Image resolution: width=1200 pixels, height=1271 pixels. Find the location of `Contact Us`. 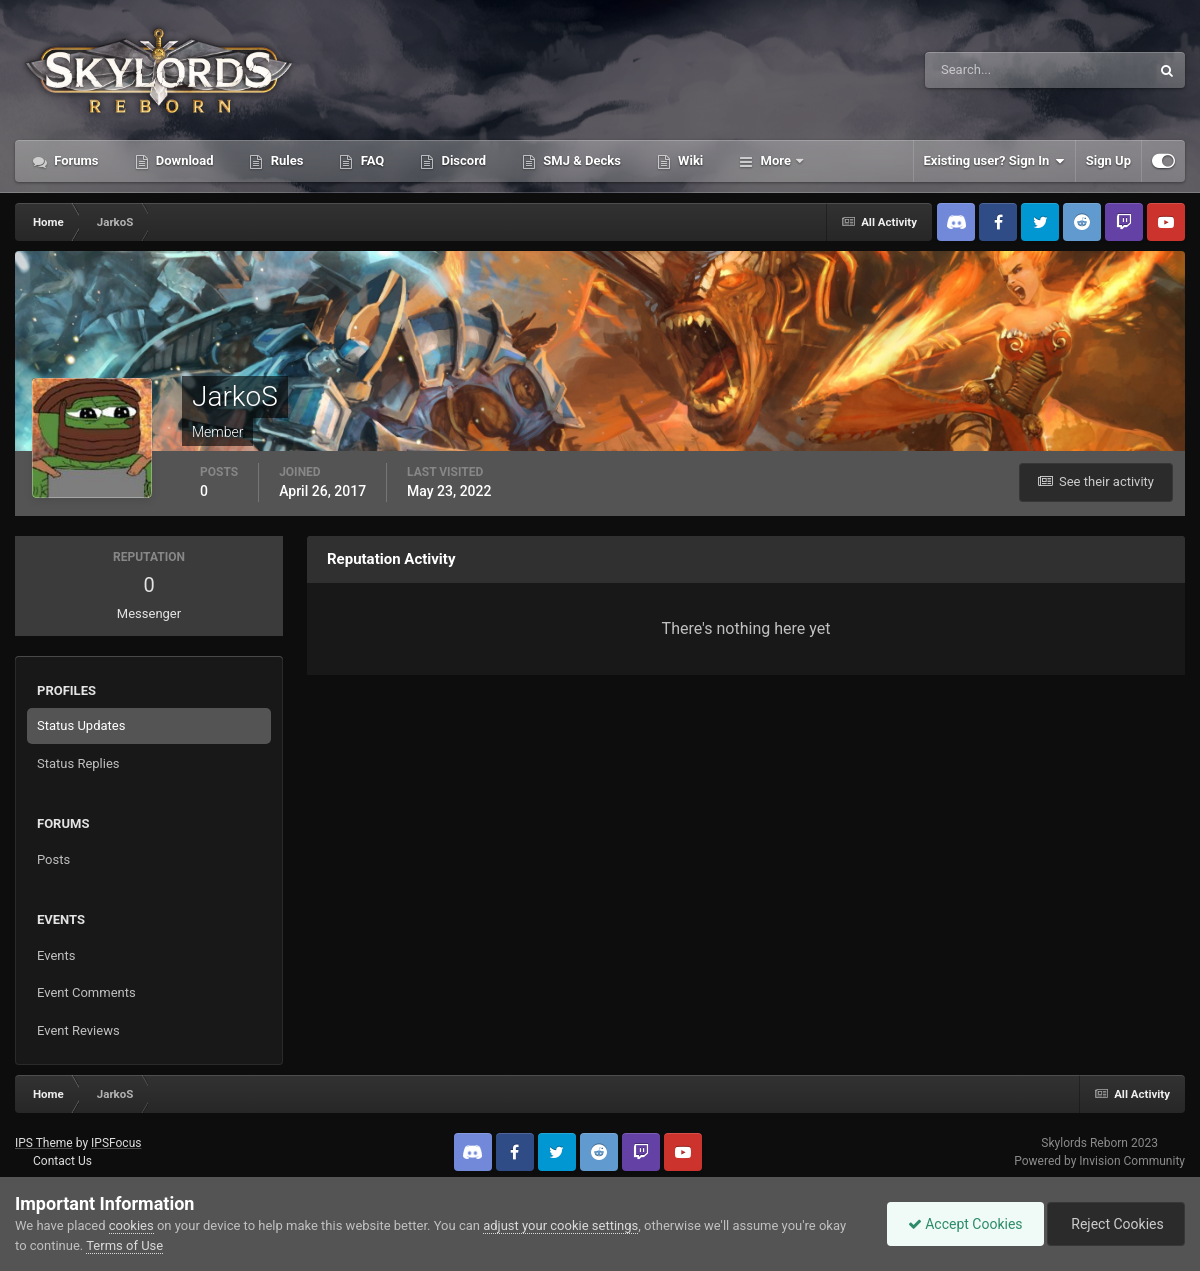

Contact Us is located at coordinates (62, 1161).